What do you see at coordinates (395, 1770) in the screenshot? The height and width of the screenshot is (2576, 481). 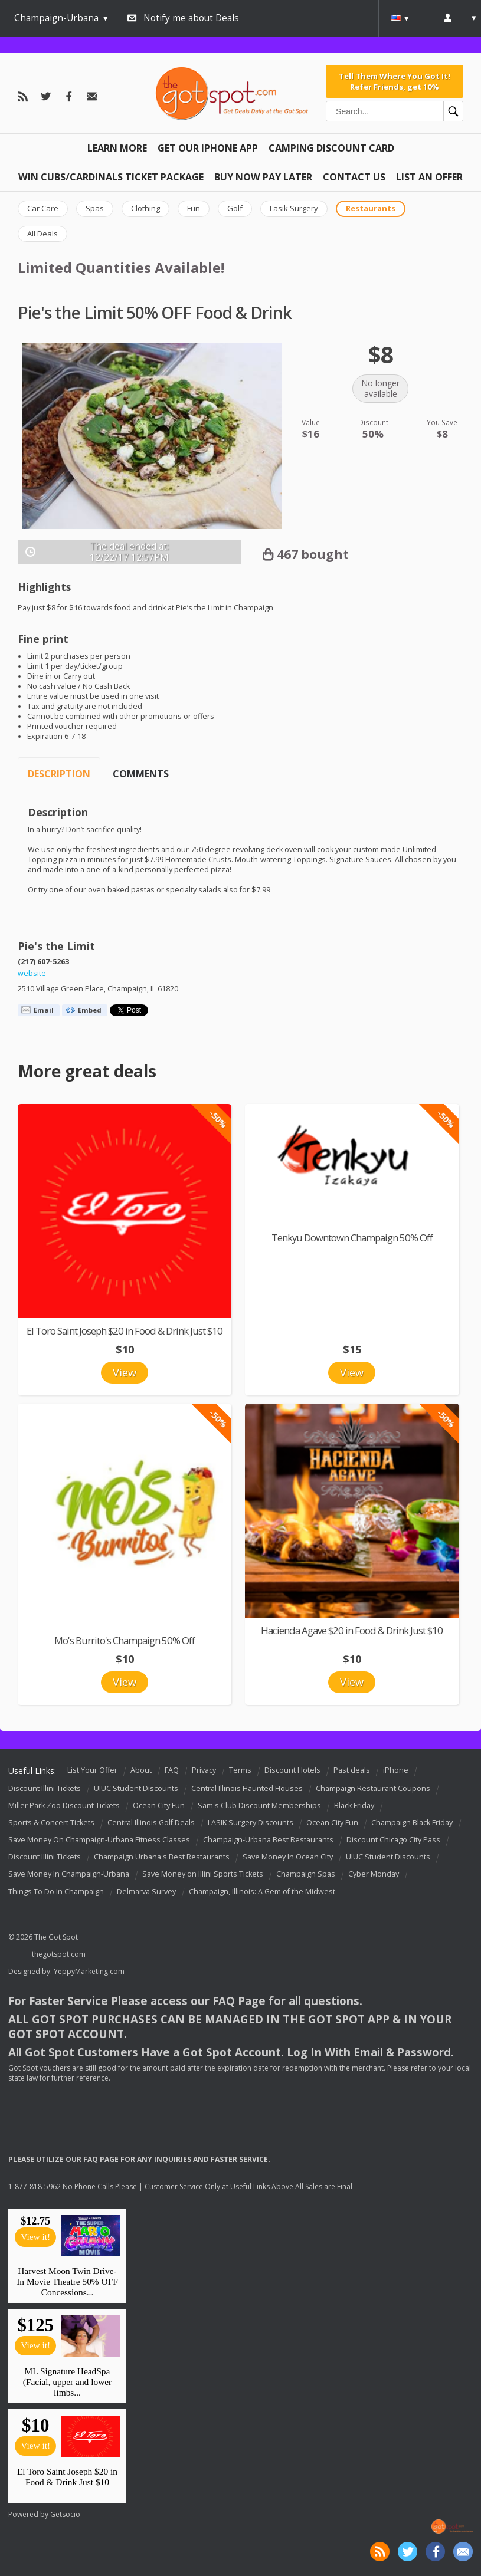 I see `iPhone` at bounding box center [395, 1770].